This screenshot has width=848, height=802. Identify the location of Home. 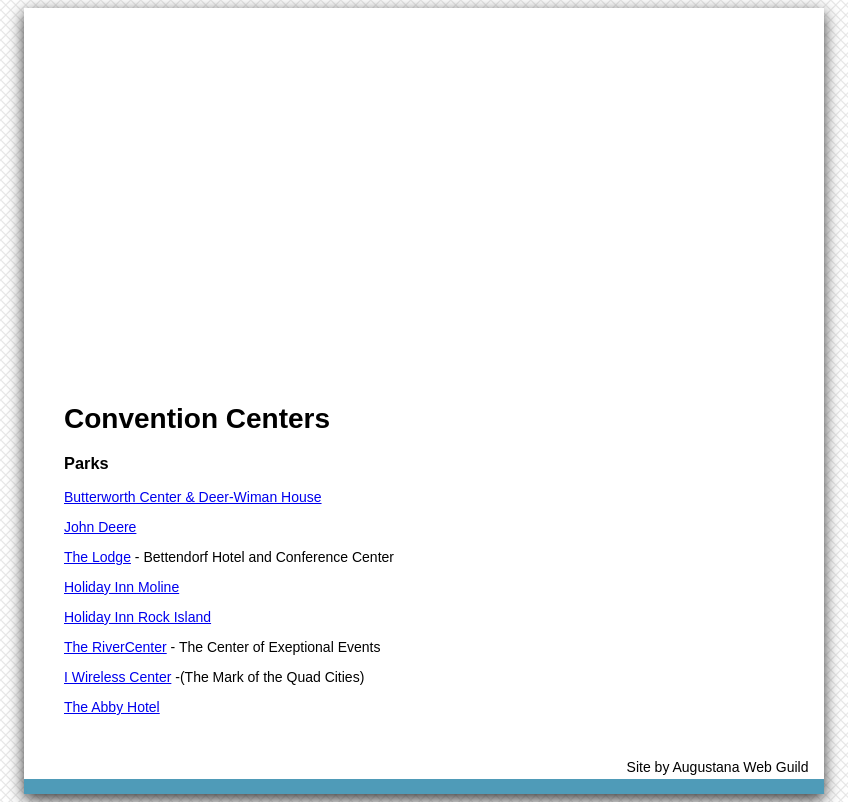
(69, 28).